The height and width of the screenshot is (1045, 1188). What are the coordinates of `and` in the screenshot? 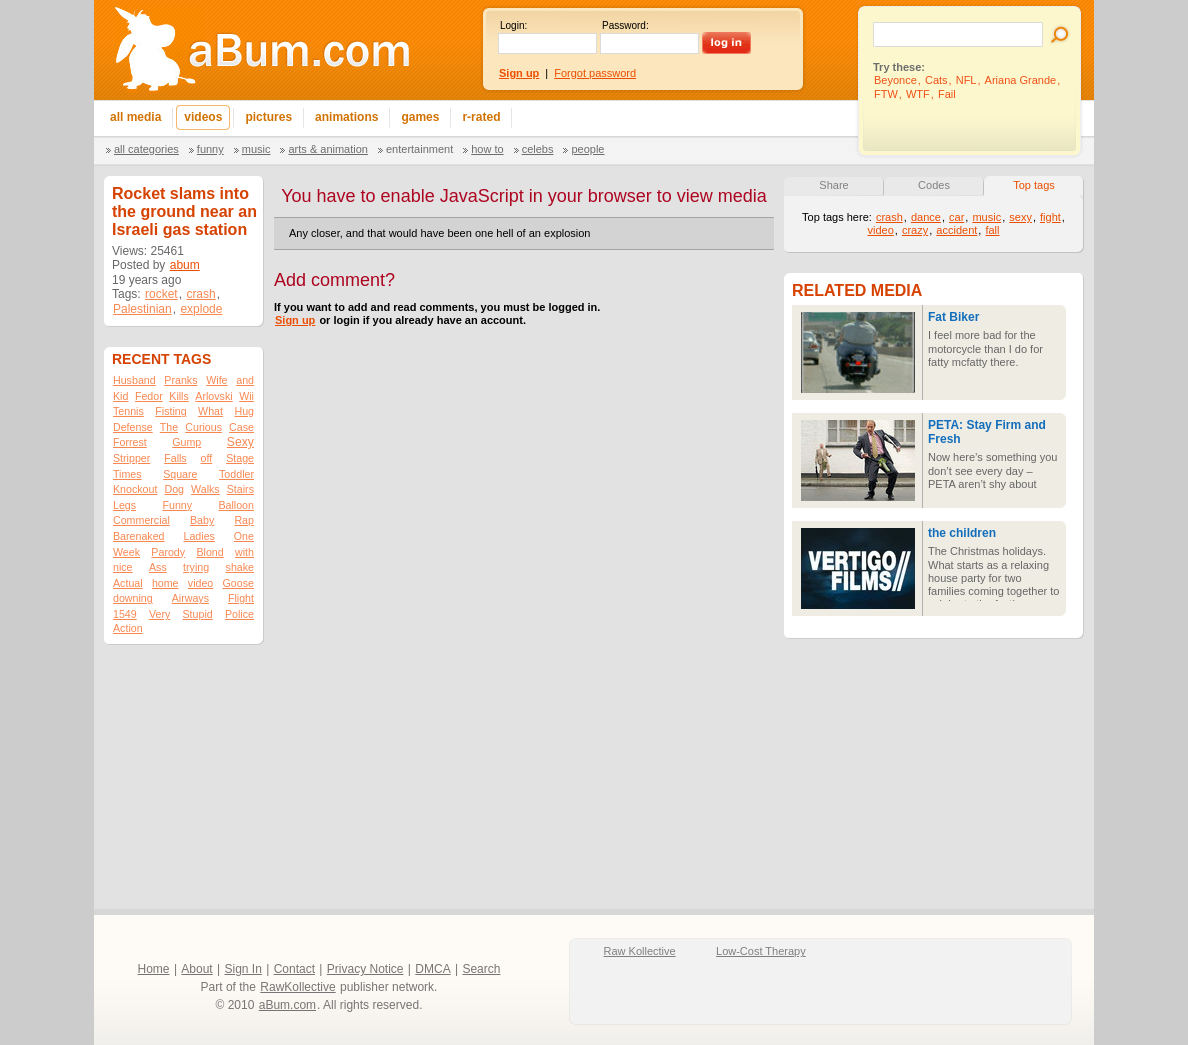 It's located at (245, 380).